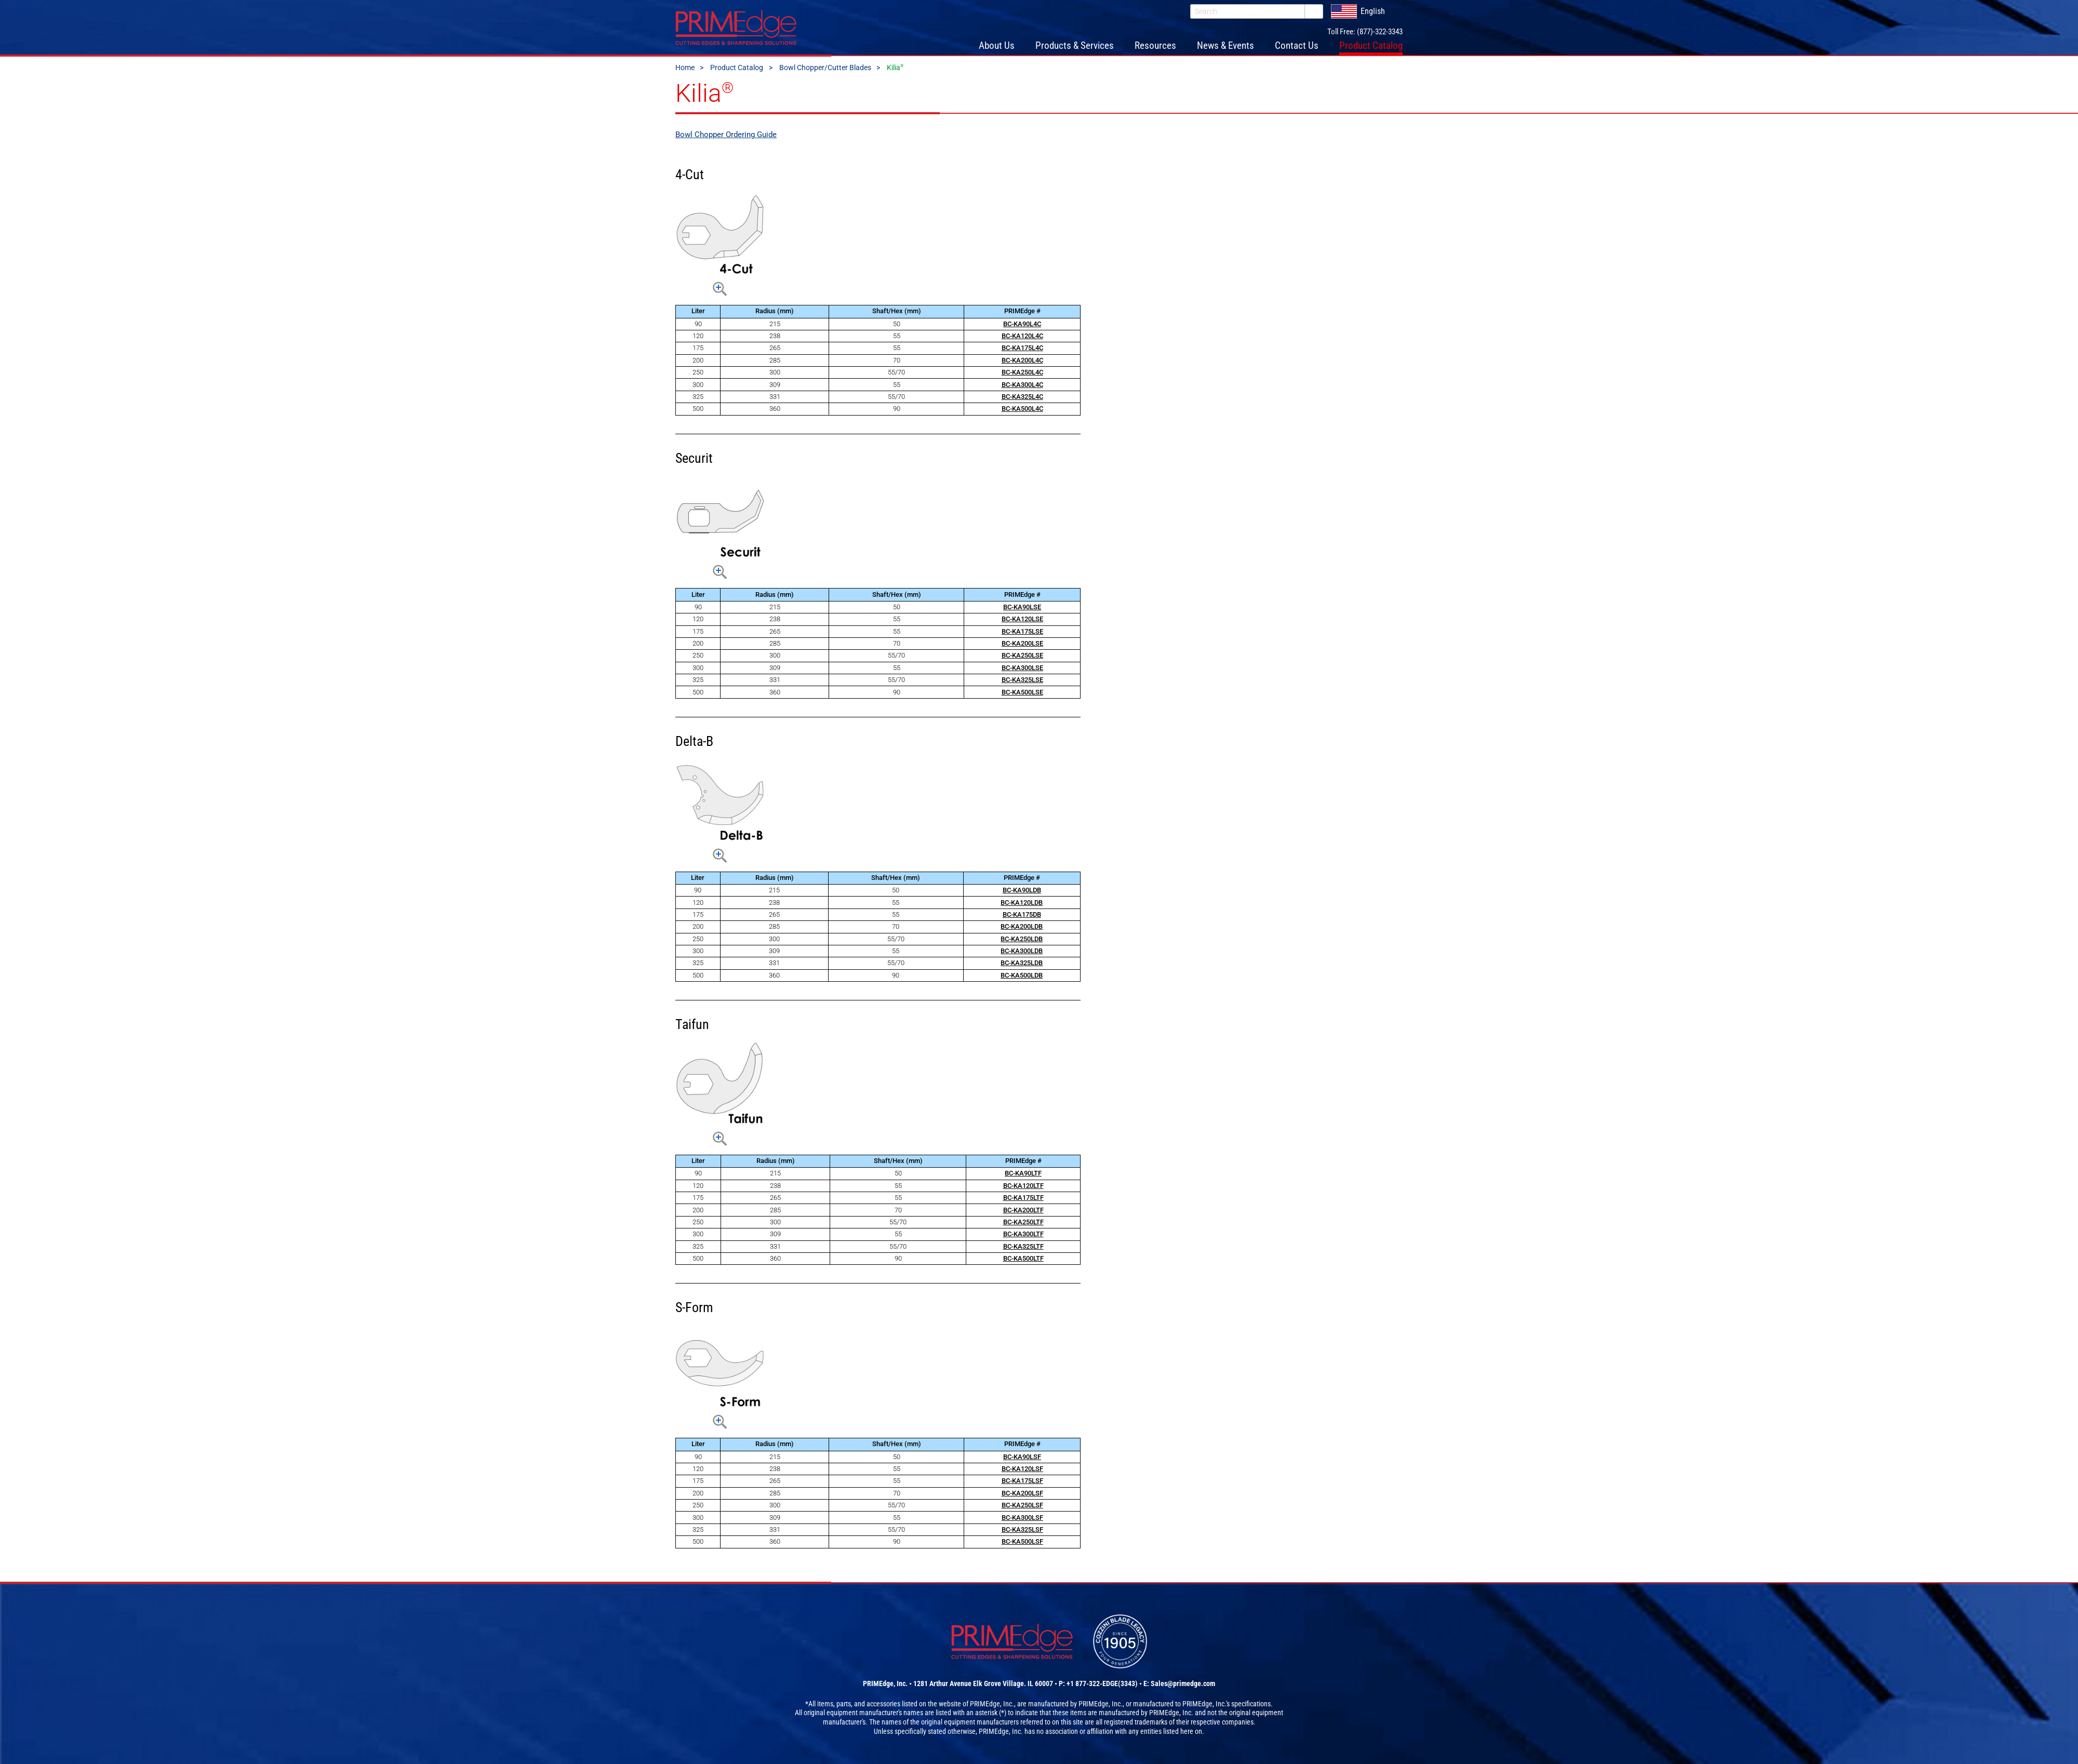  Describe the element at coordinates (685, 69) in the screenshot. I see `Home` at that location.